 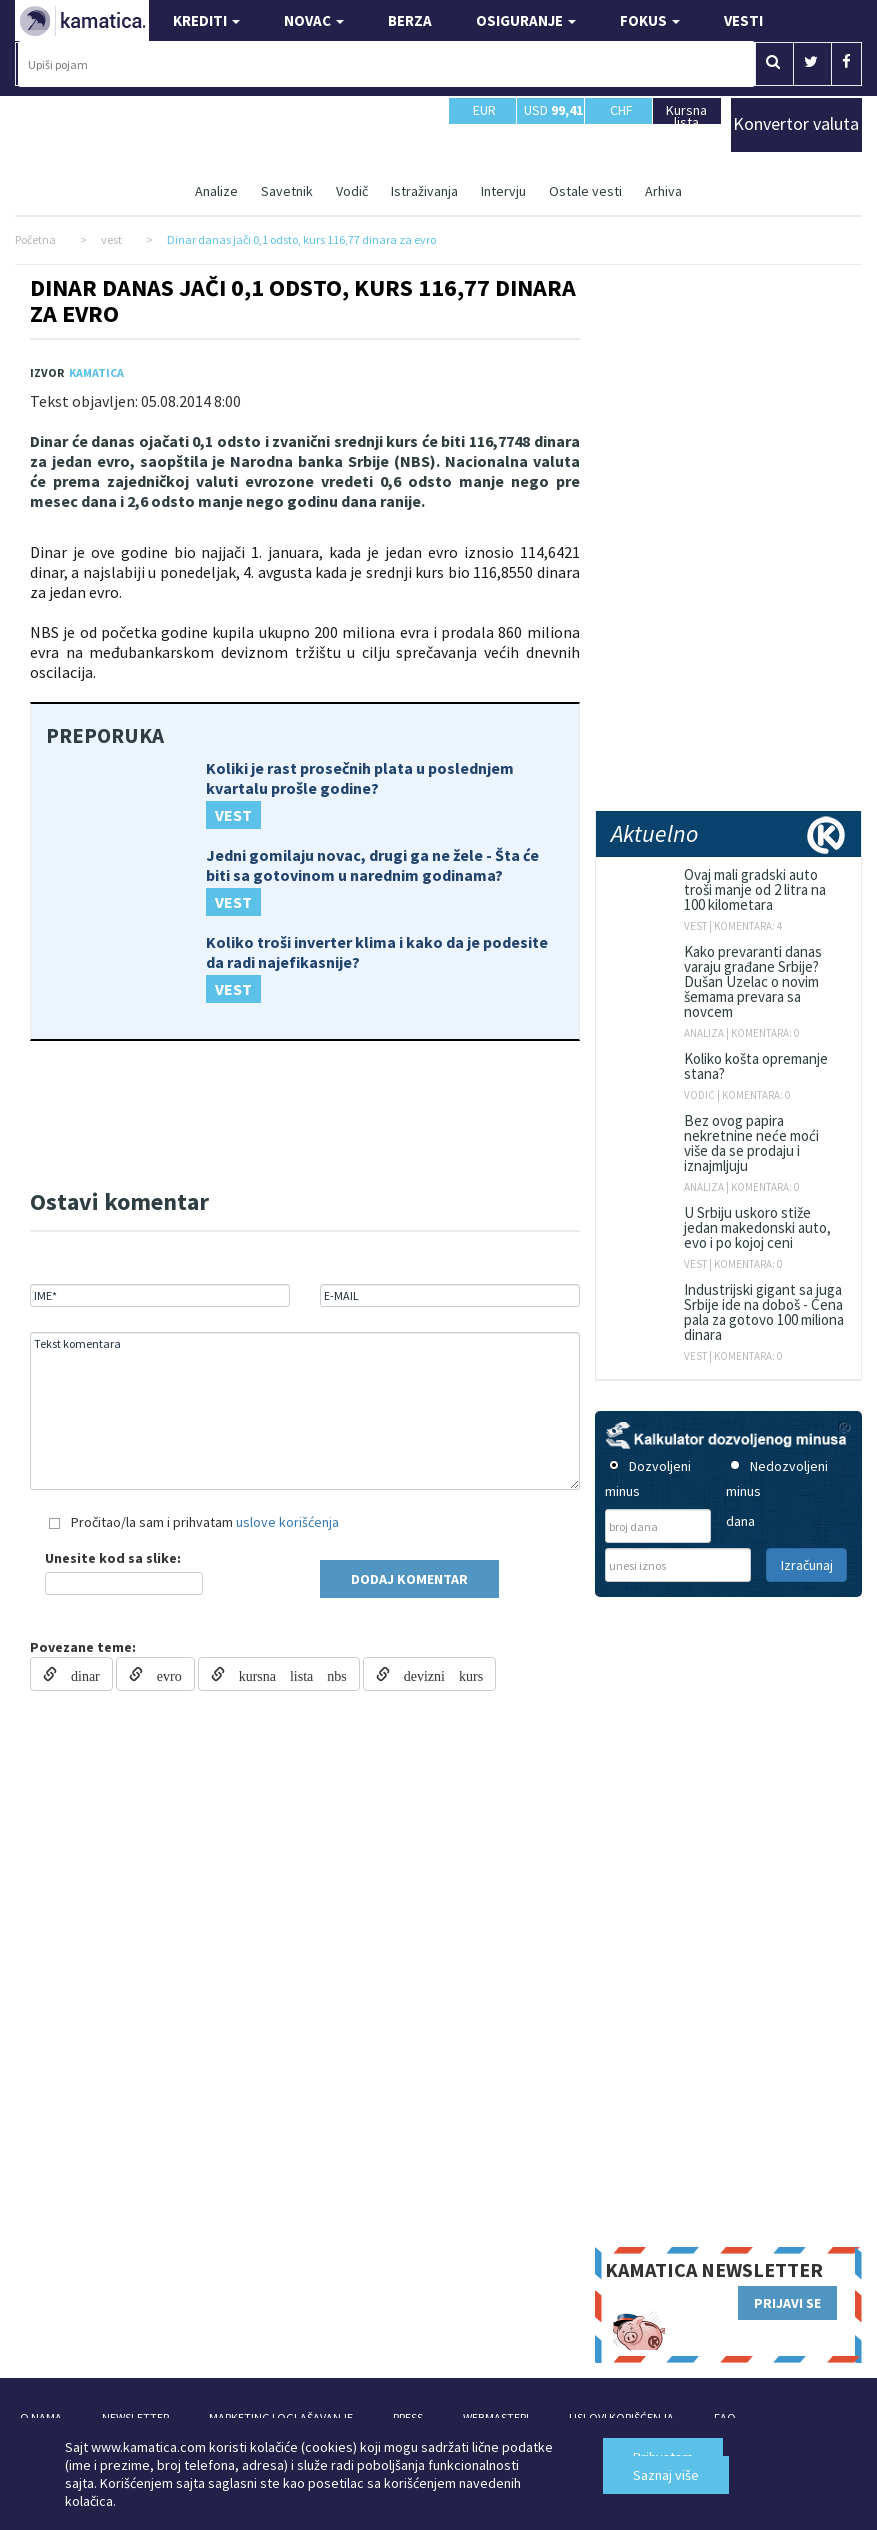 What do you see at coordinates (286, 1674) in the screenshot?
I see `kursna lista nbs` at bounding box center [286, 1674].